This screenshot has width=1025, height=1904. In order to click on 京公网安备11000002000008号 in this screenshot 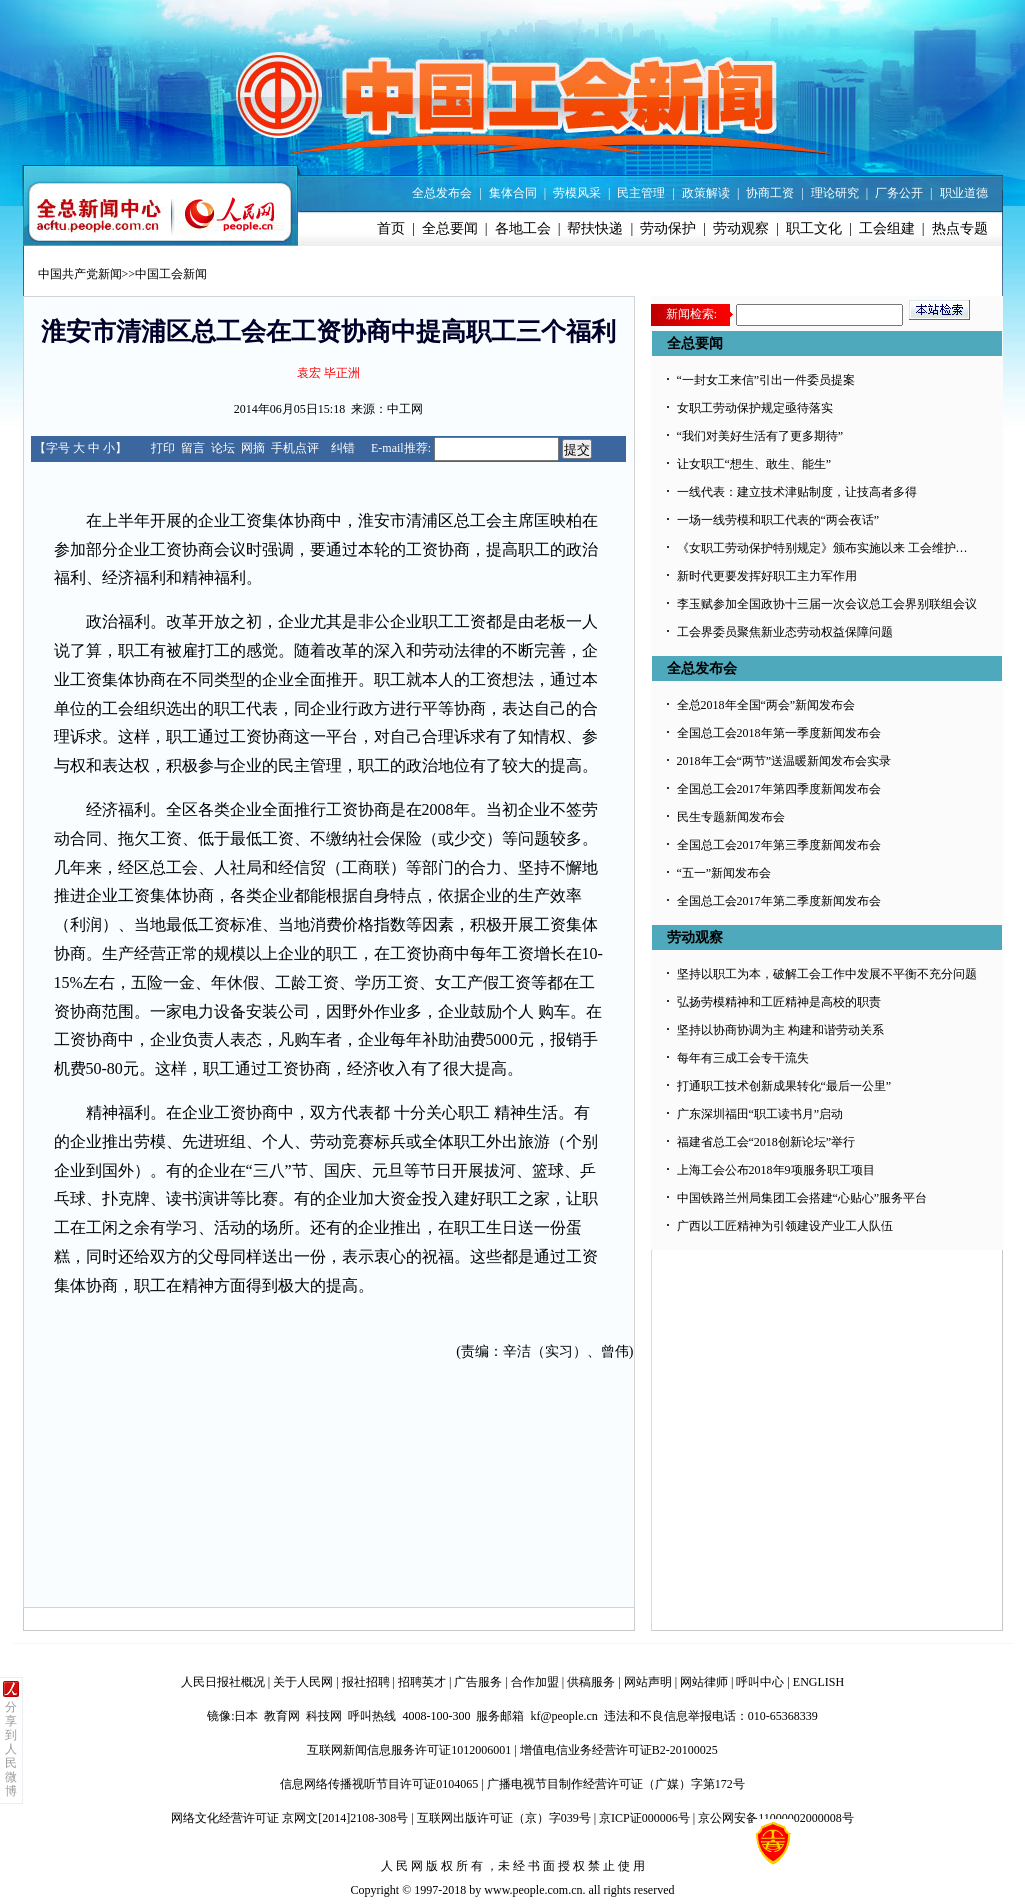, I will do `click(776, 1818)`.